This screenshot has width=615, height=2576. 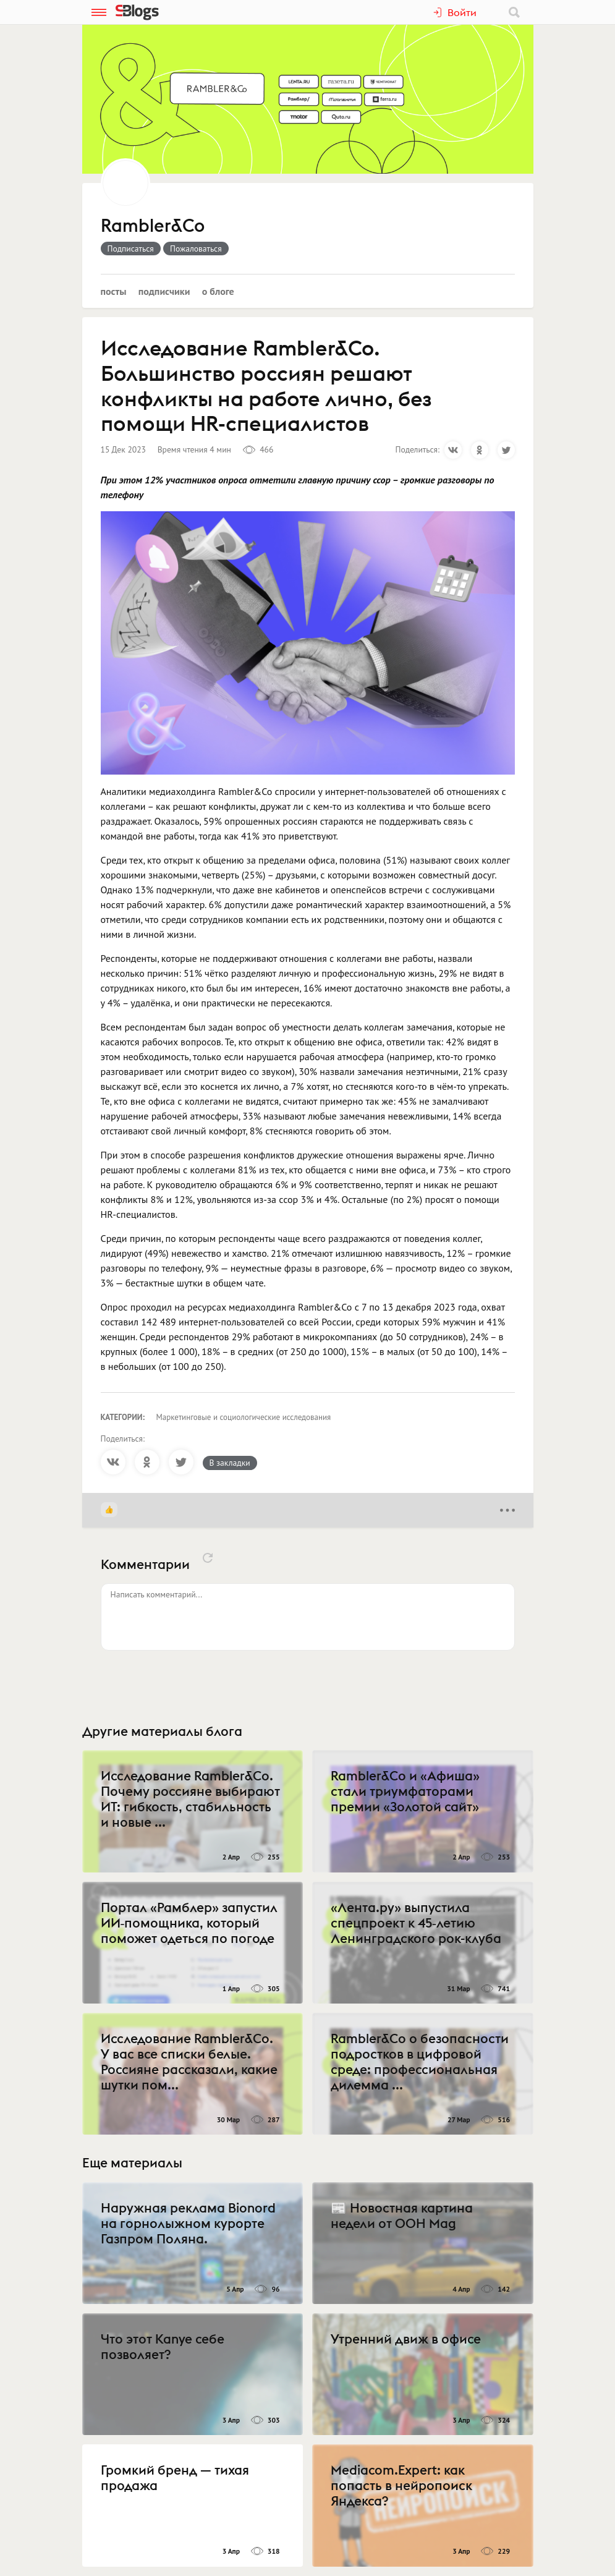 I want to click on Подписаться, so click(x=131, y=248).